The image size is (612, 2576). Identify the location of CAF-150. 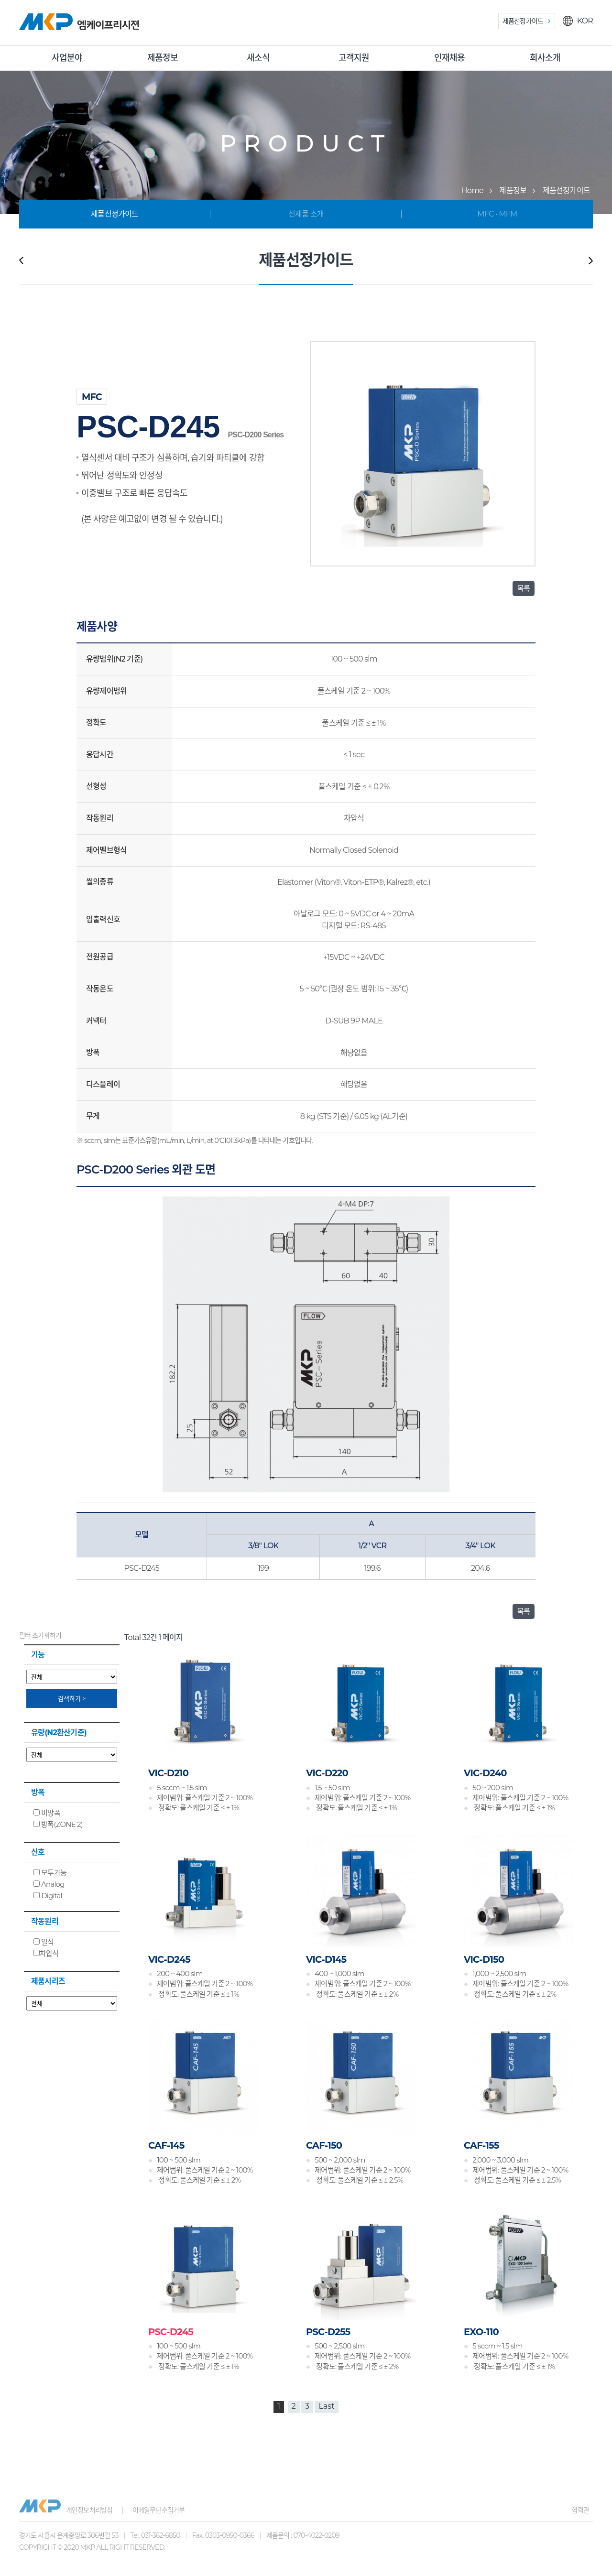
(324, 2145).